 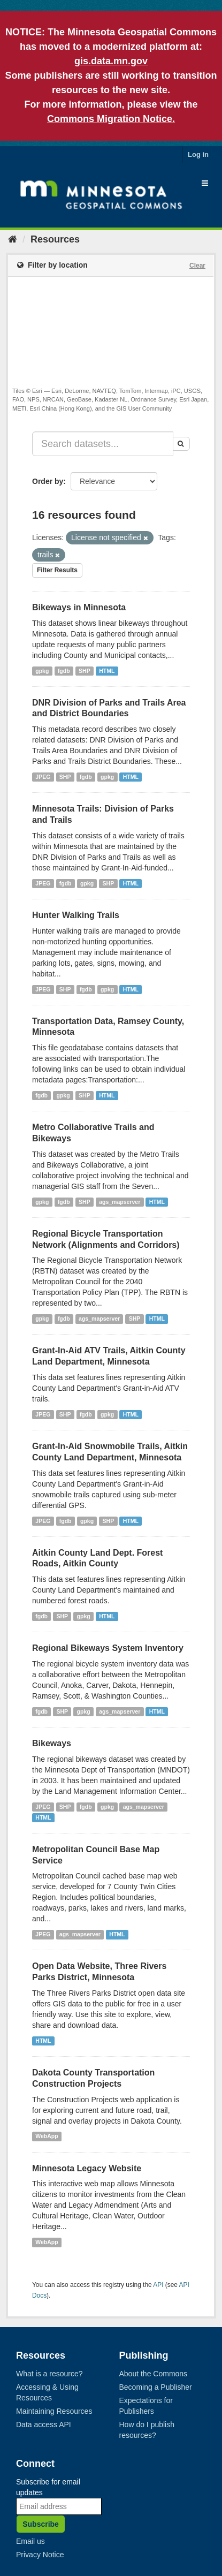 What do you see at coordinates (40, 2524) in the screenshot?
I see `Subscribe` at bounding box center [40, 2524].